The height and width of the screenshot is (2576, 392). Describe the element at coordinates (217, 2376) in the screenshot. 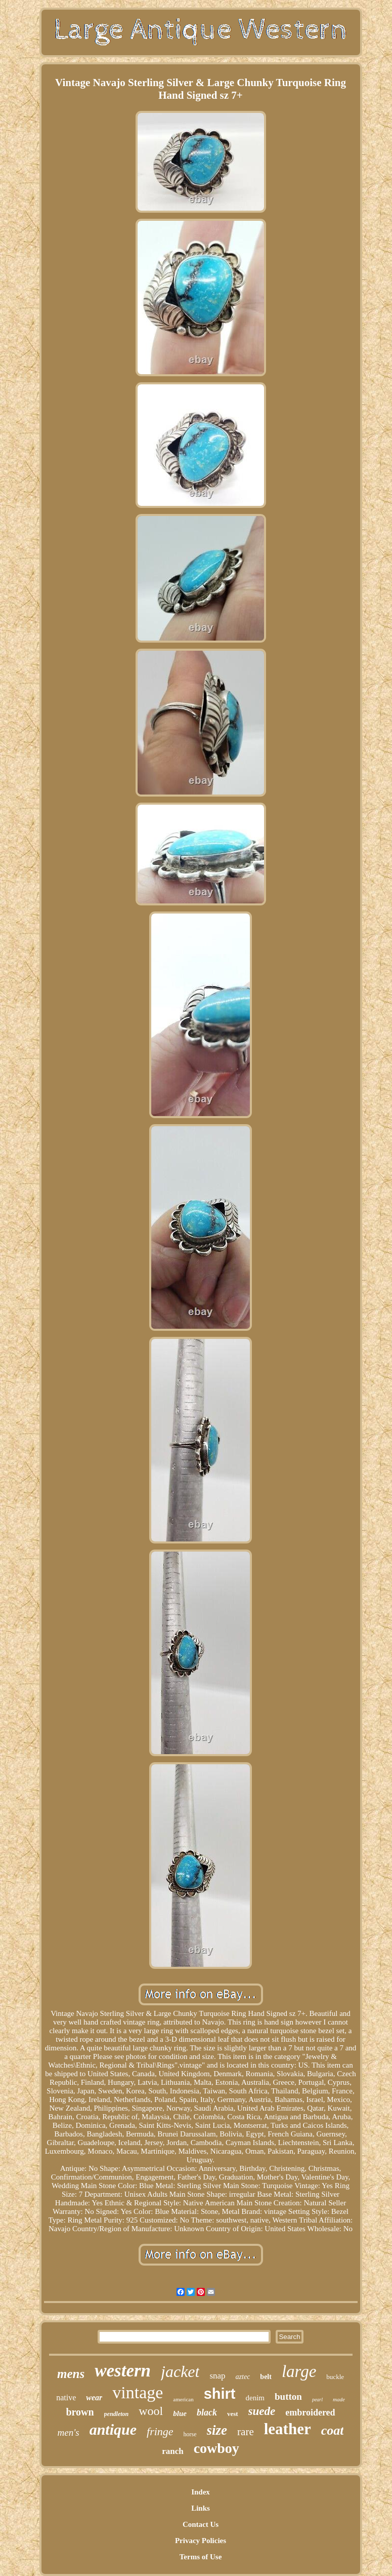

I see `snap` at that location.